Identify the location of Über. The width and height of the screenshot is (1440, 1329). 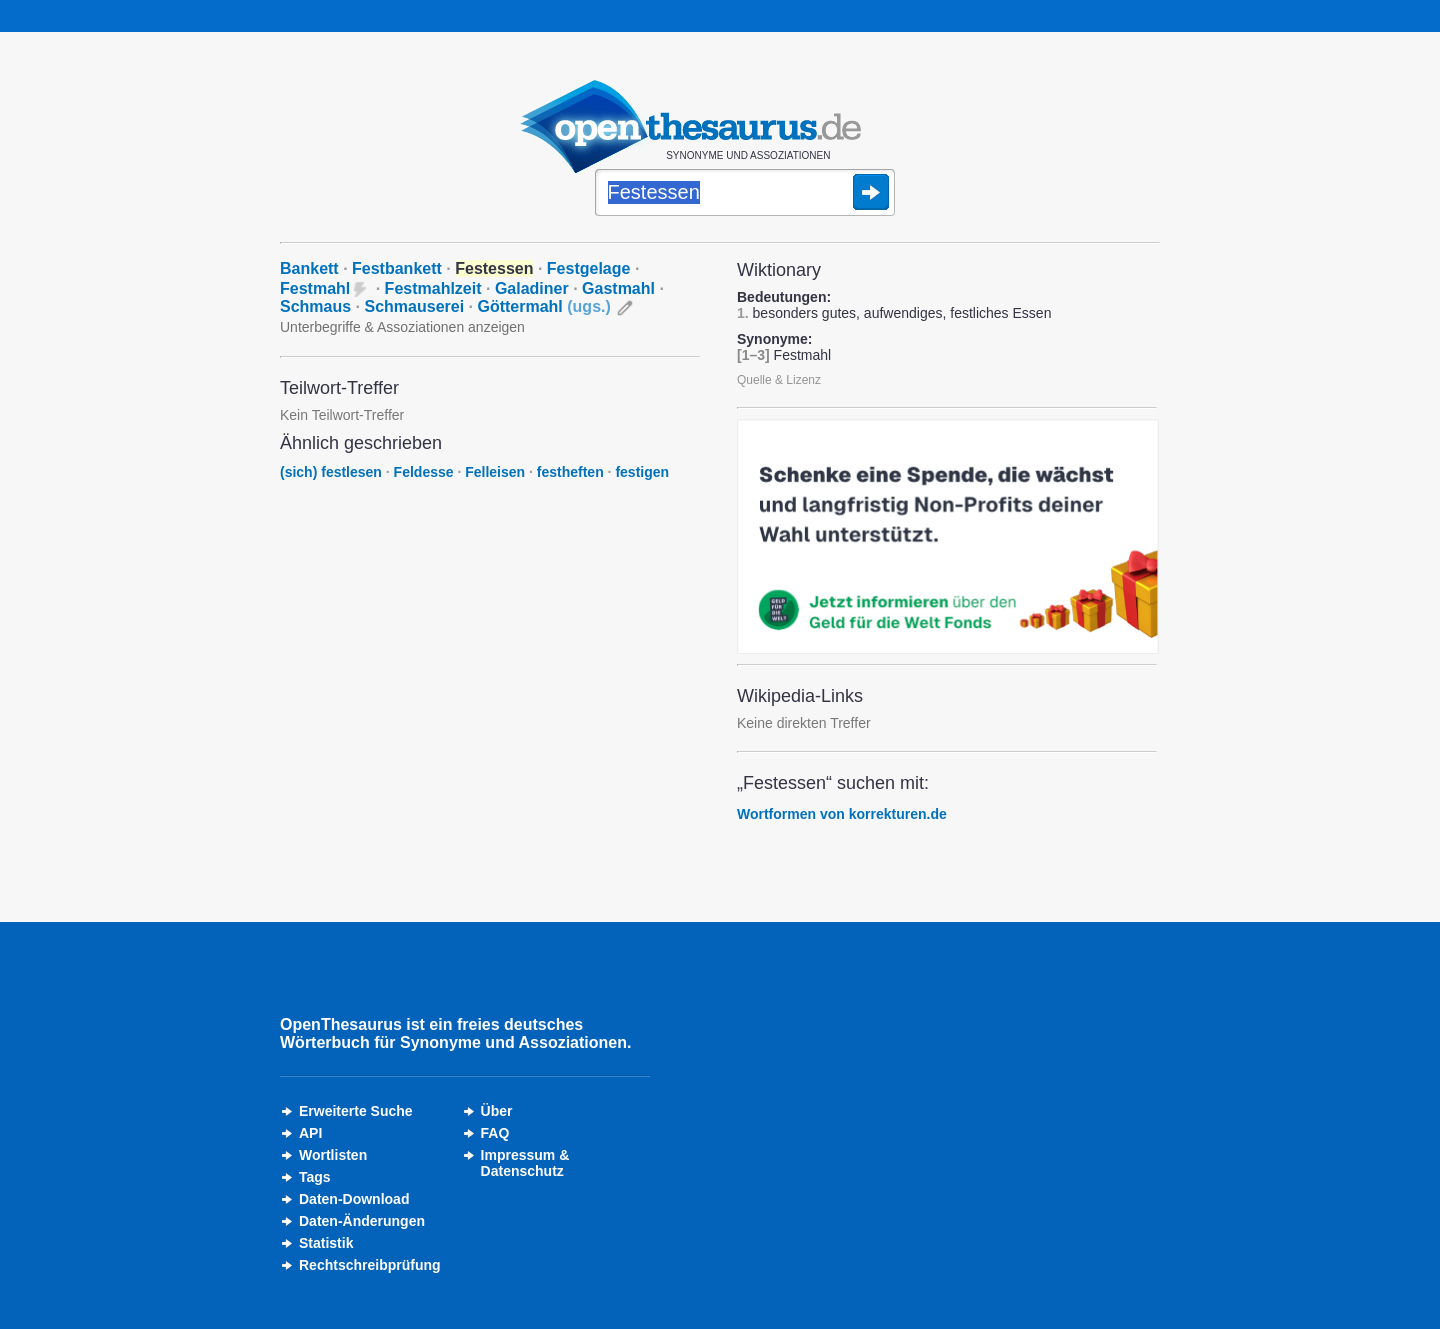
(497, 1111).